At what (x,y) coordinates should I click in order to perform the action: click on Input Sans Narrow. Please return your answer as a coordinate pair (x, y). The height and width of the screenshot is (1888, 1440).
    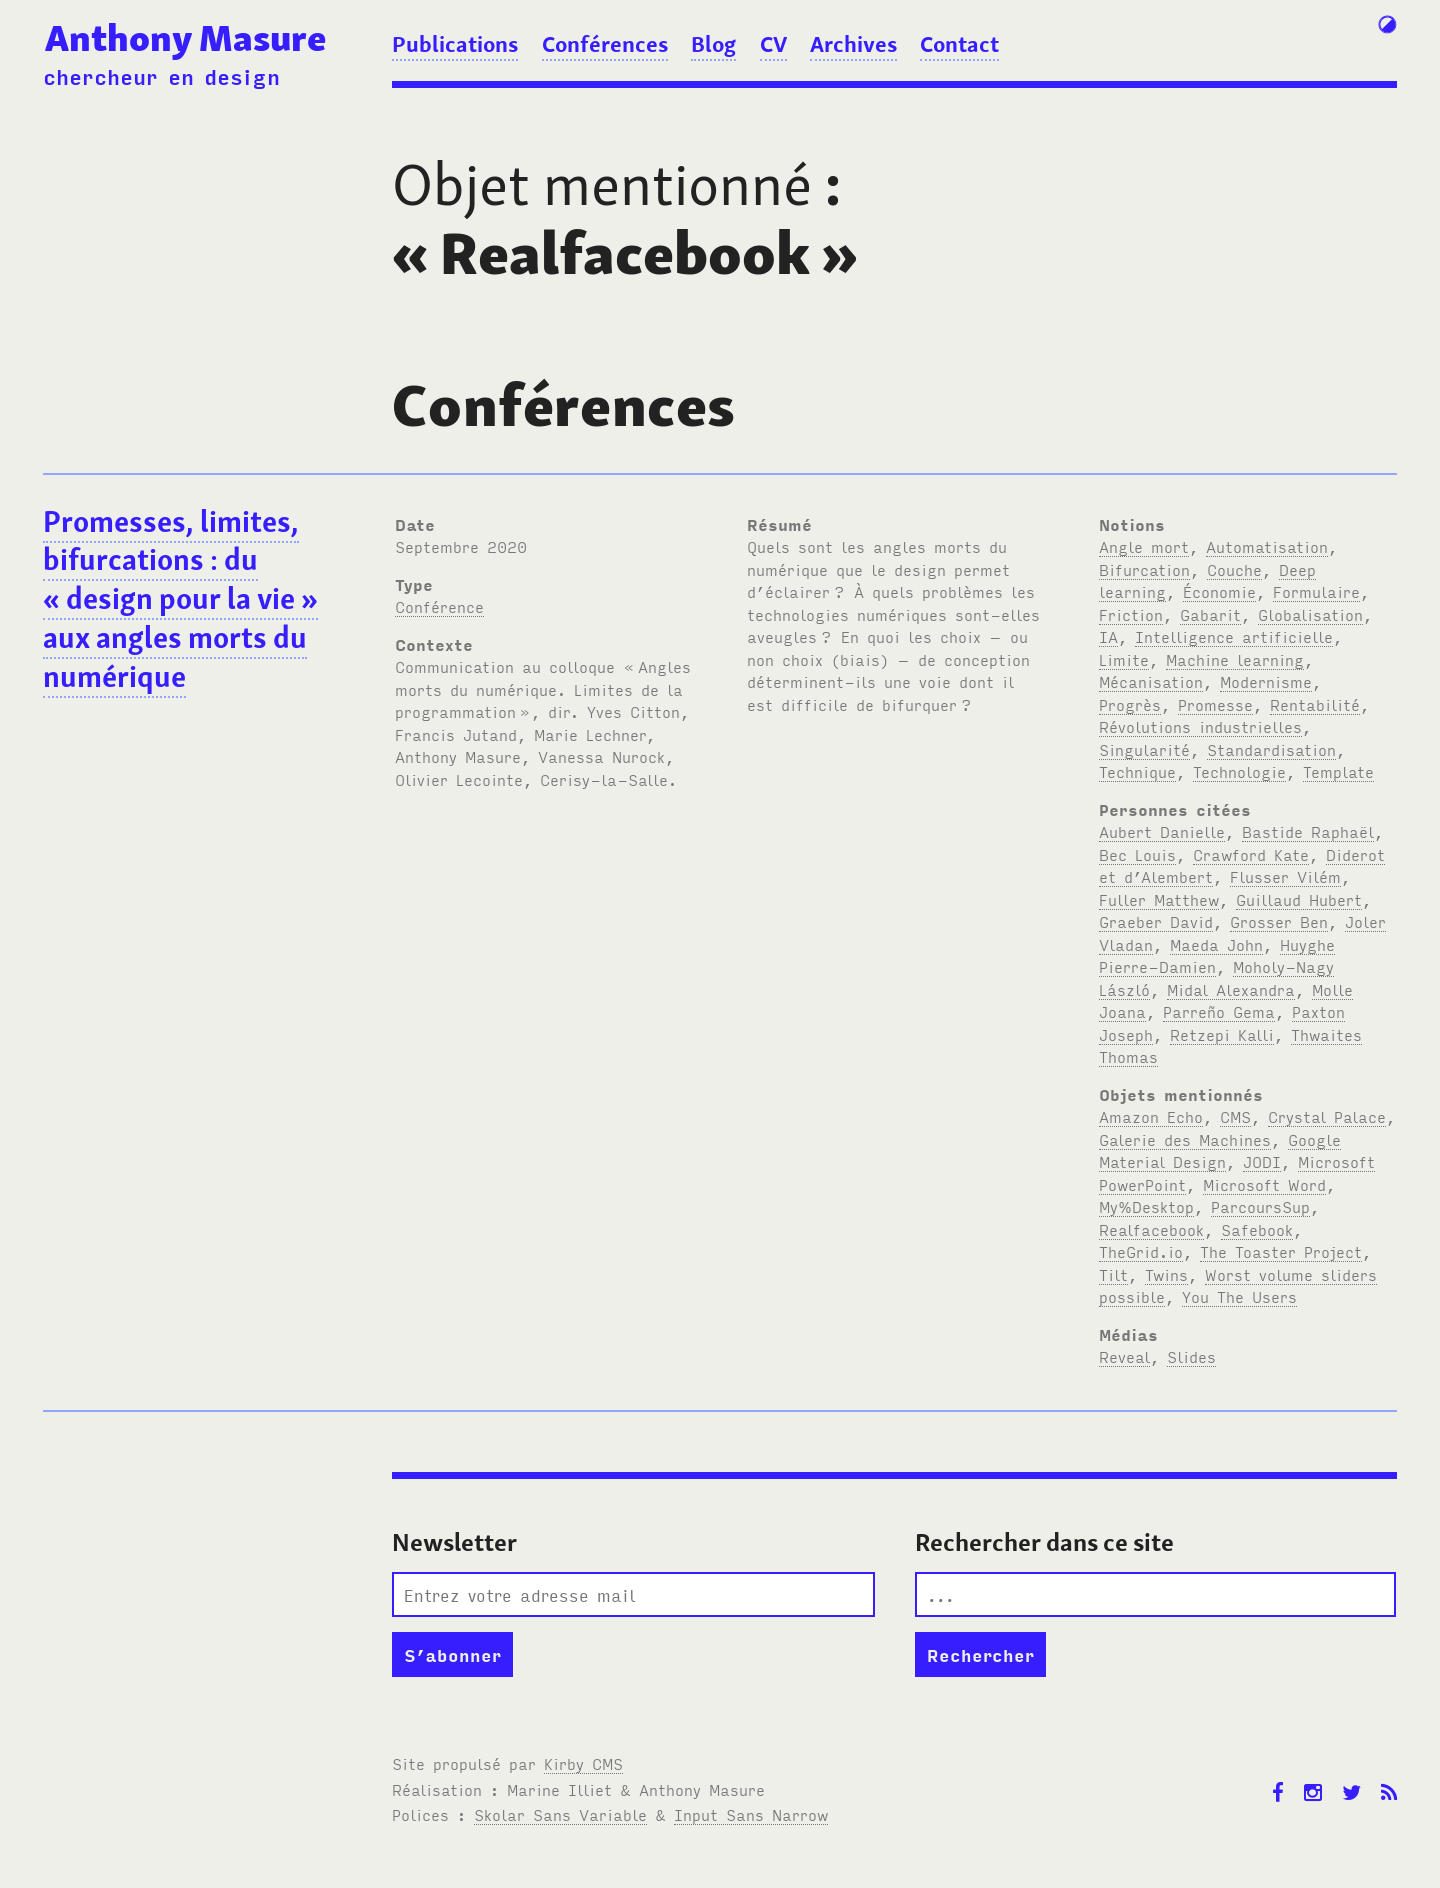
    Looking at the image, I should click on (751, 1814).